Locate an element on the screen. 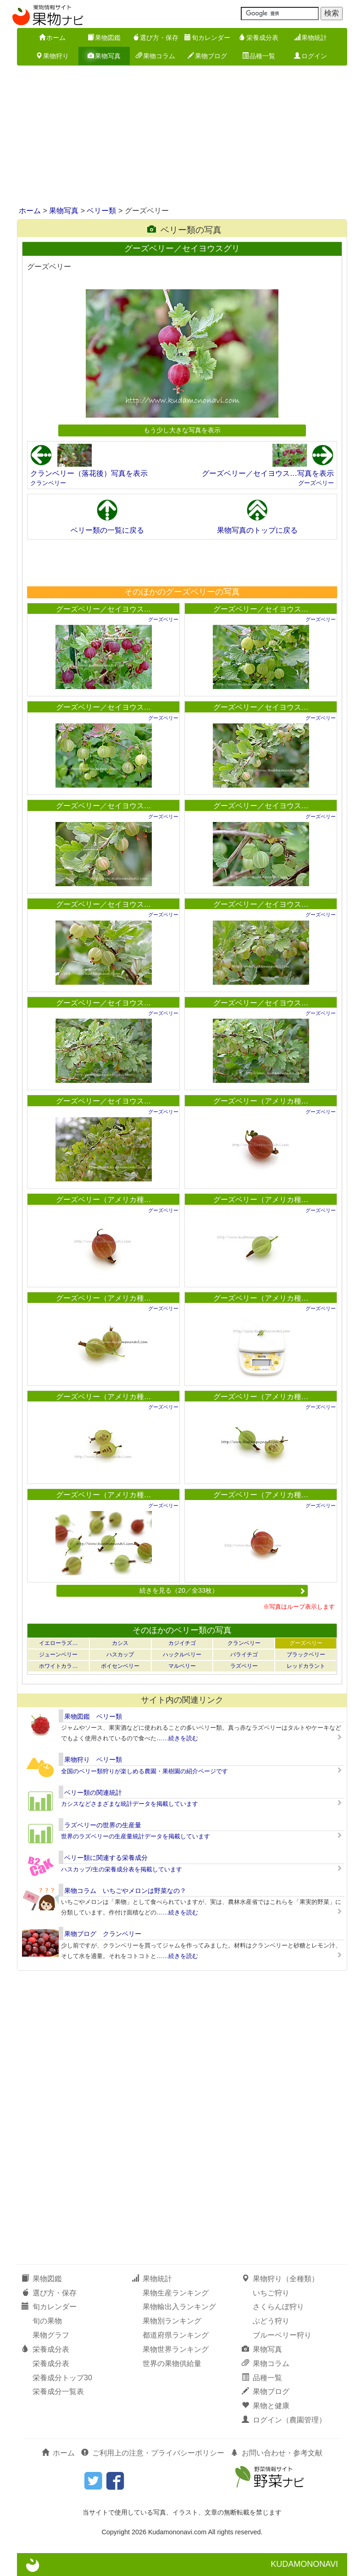 The width and height of the screenshot is (355, 2576). 果物写真 is located at coordinates (104, 56).